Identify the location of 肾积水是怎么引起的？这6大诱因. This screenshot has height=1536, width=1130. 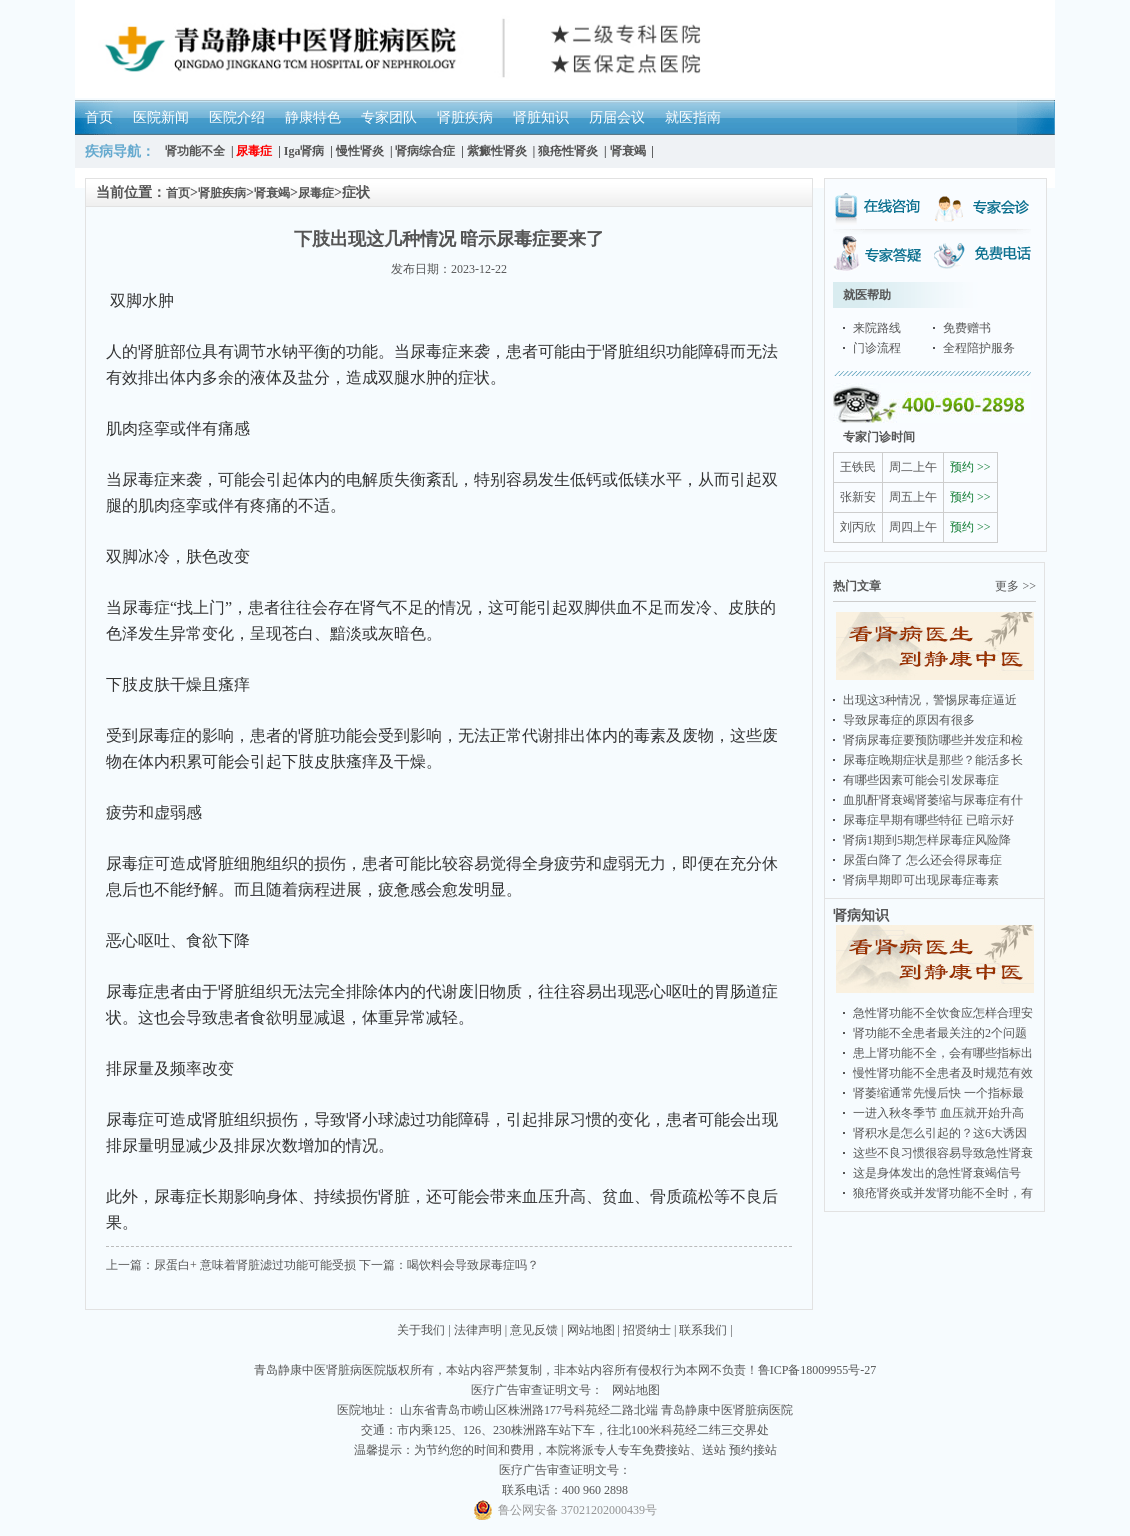
(940, 1133).